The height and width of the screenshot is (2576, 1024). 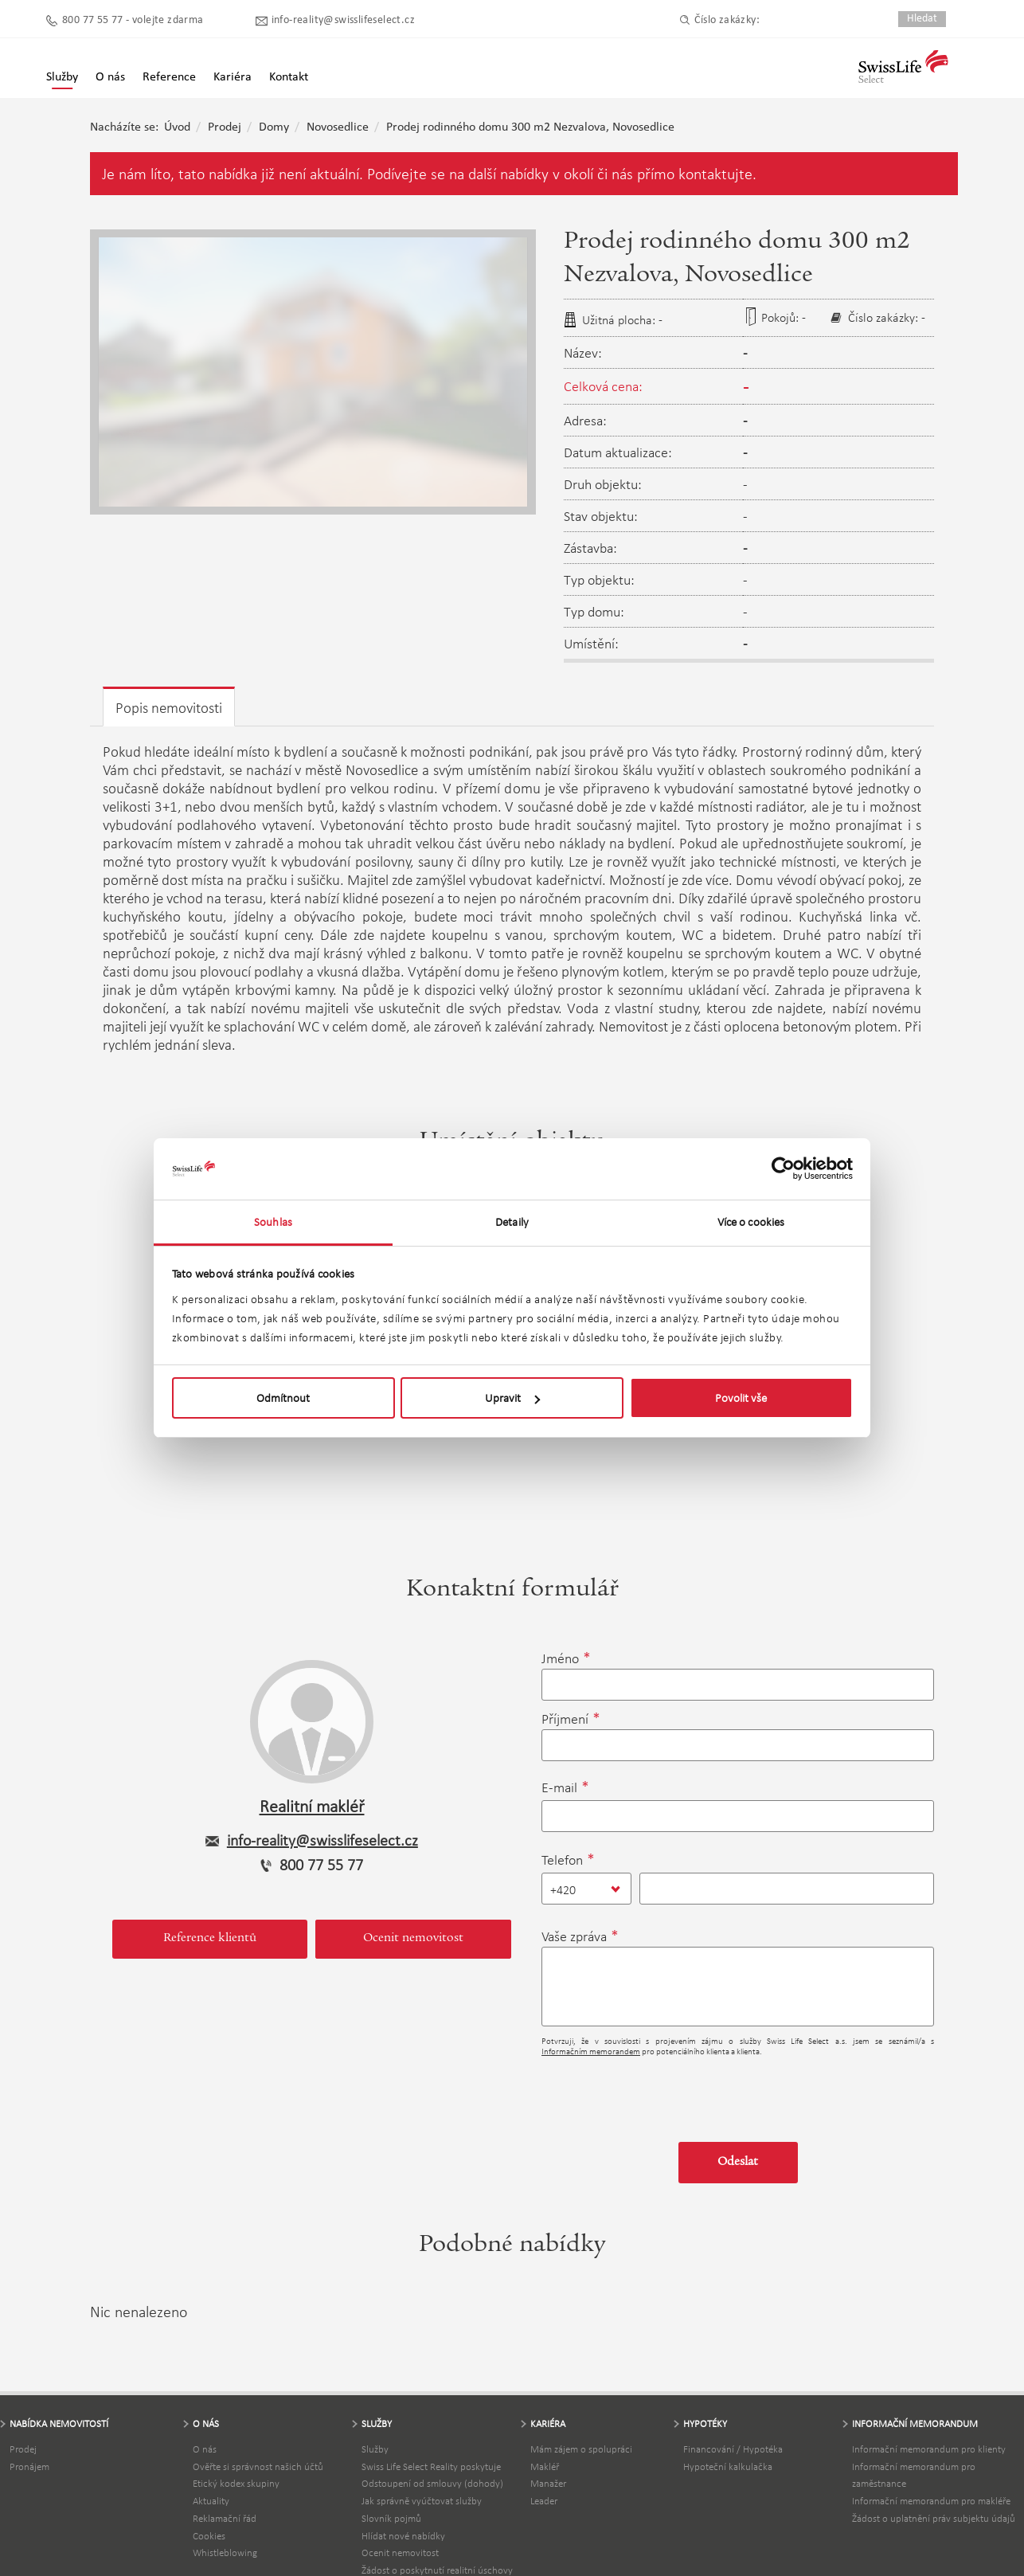 What do you see at coordinates (211, 2501) in the screenshot?
I see `Aktuality` at bounding box center [211, 2501].